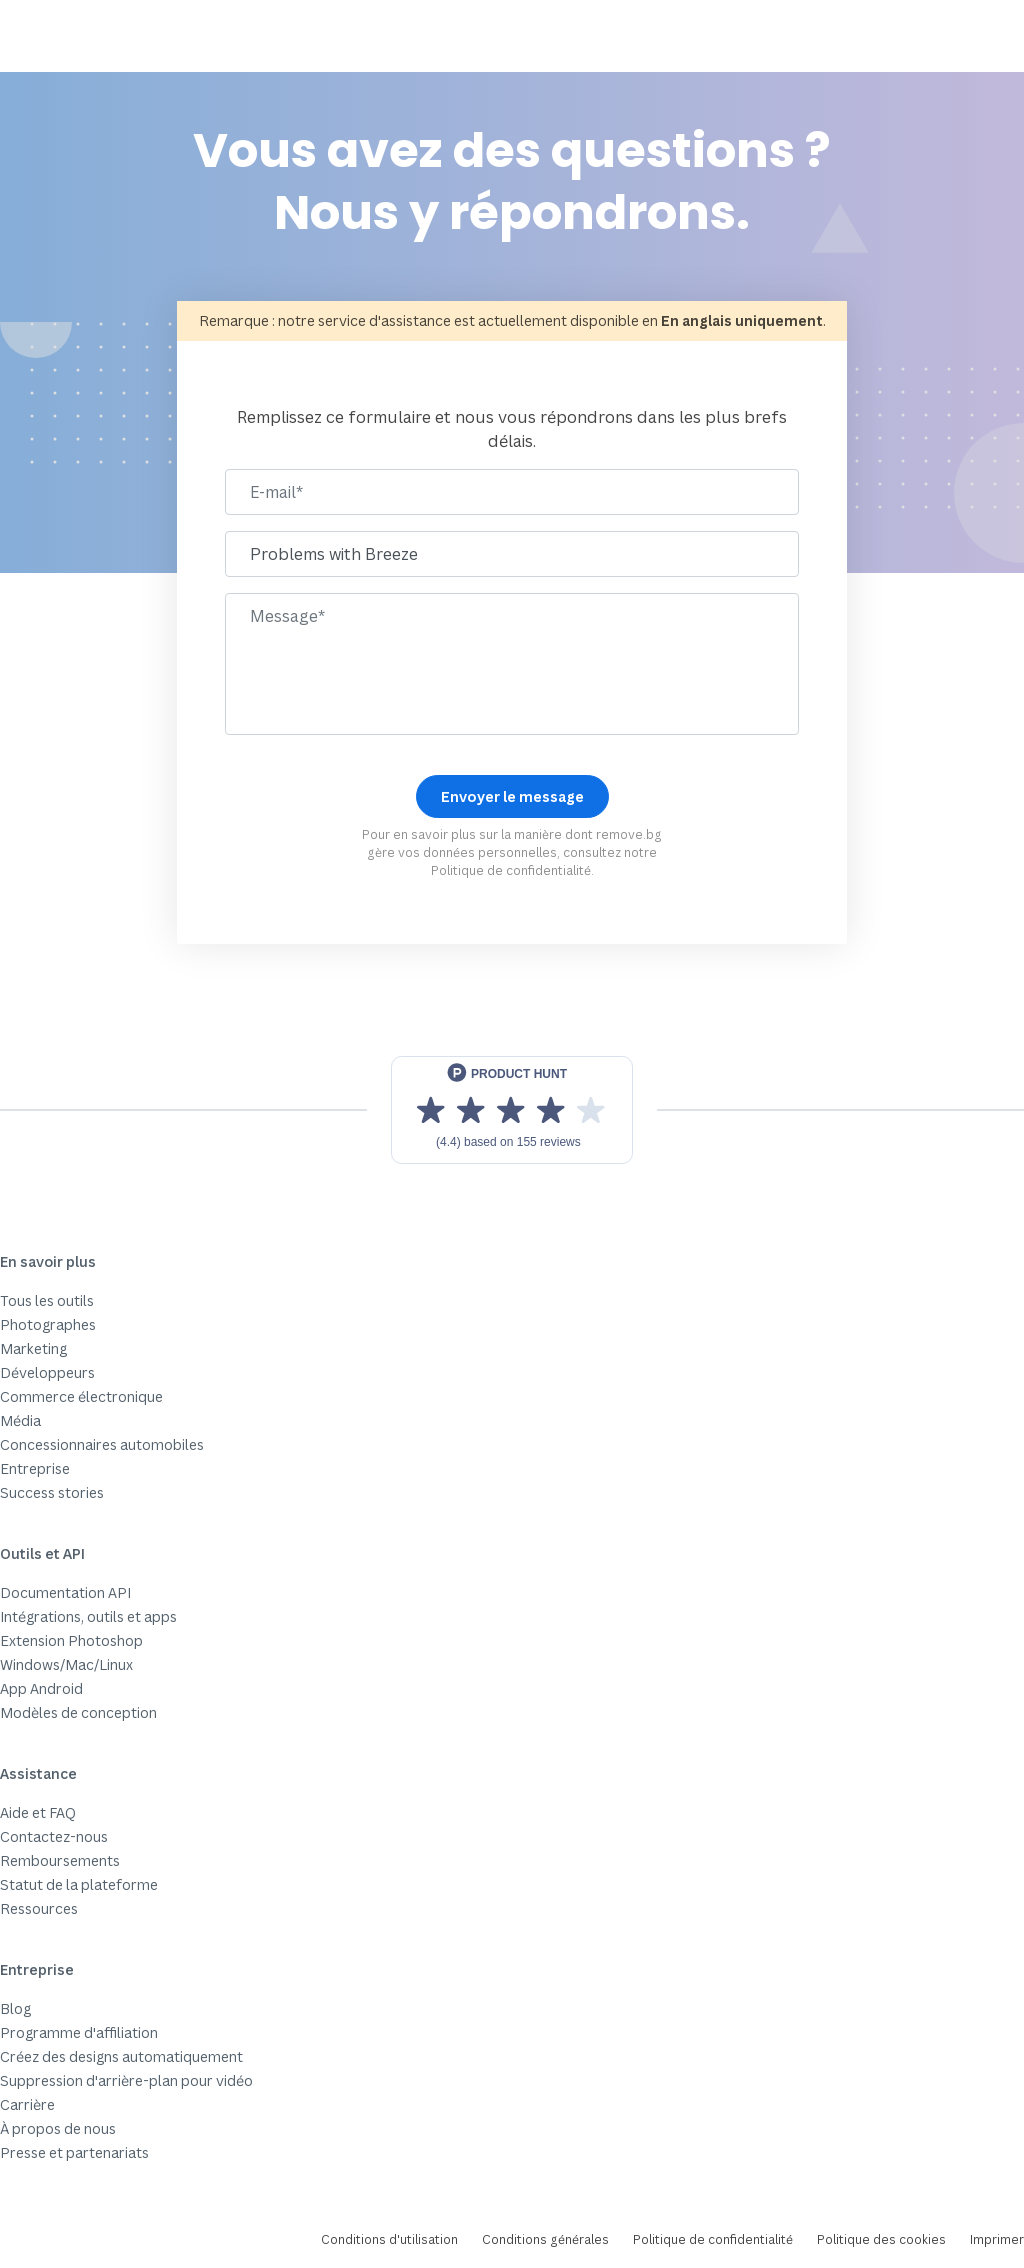  I want to click on Ressources, so click(39, 1908).